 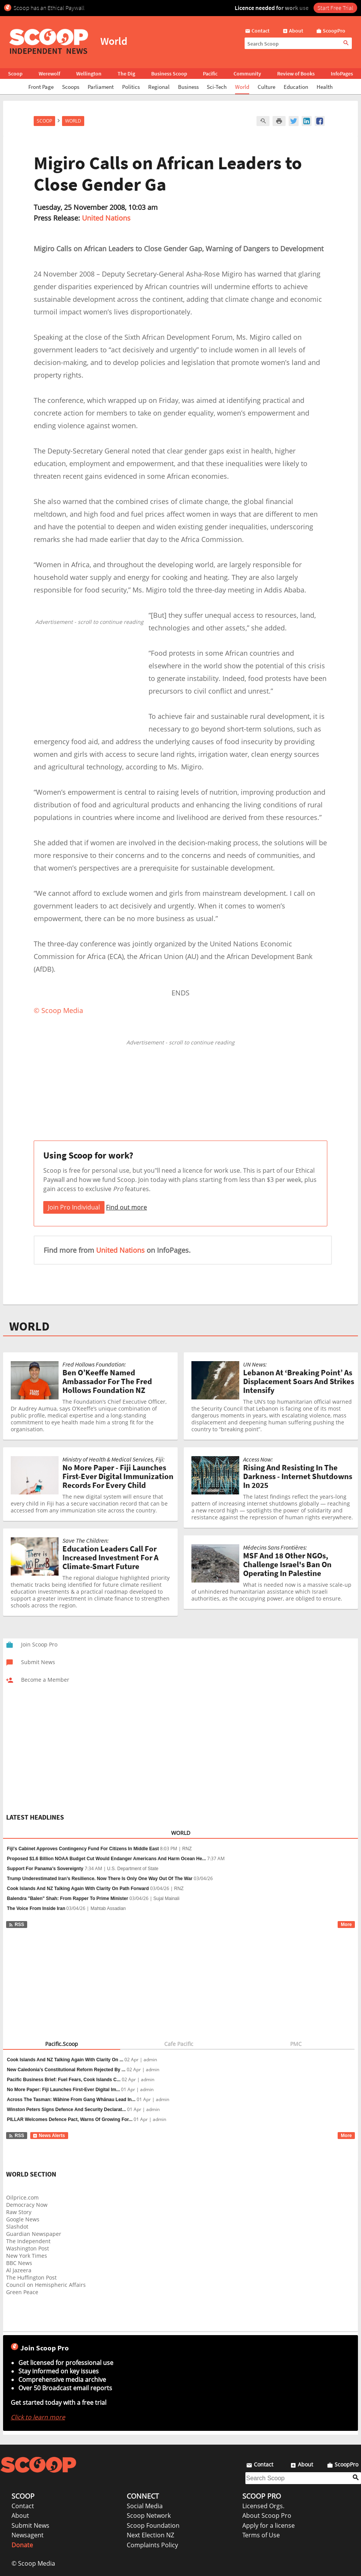 What do you see at coordinates (188, 86) in the screenshot?
I see `Business` at bounding box center [188, 86].